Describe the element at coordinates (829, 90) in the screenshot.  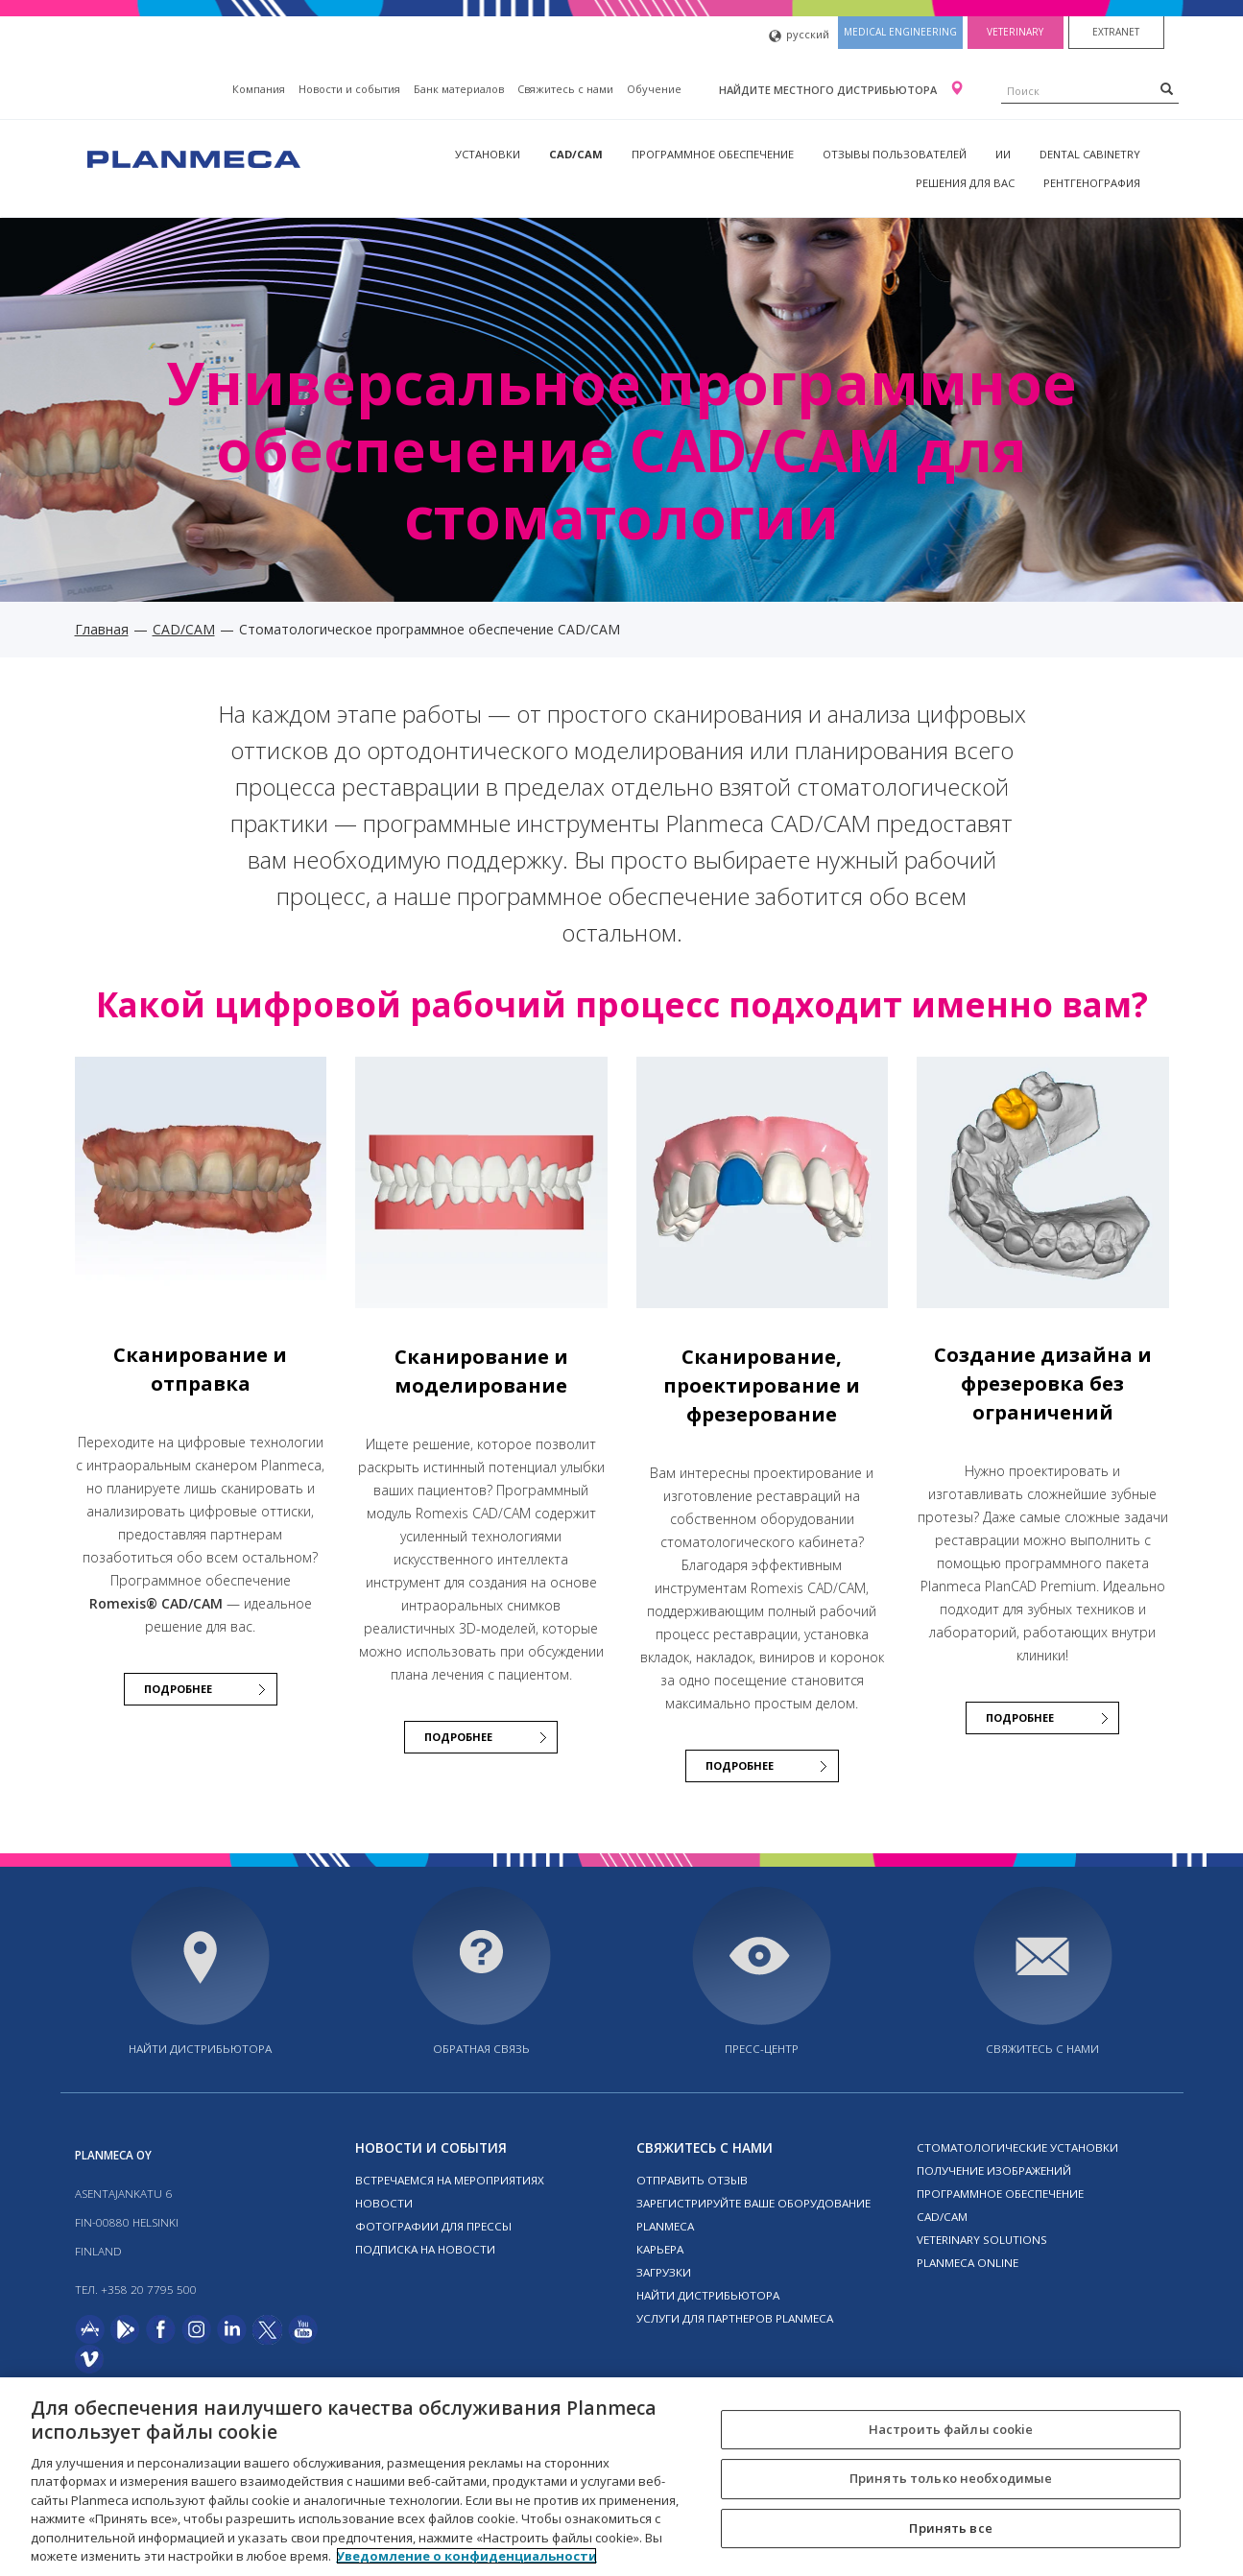
I see `Найдите местного дистрибьютора` at that location.